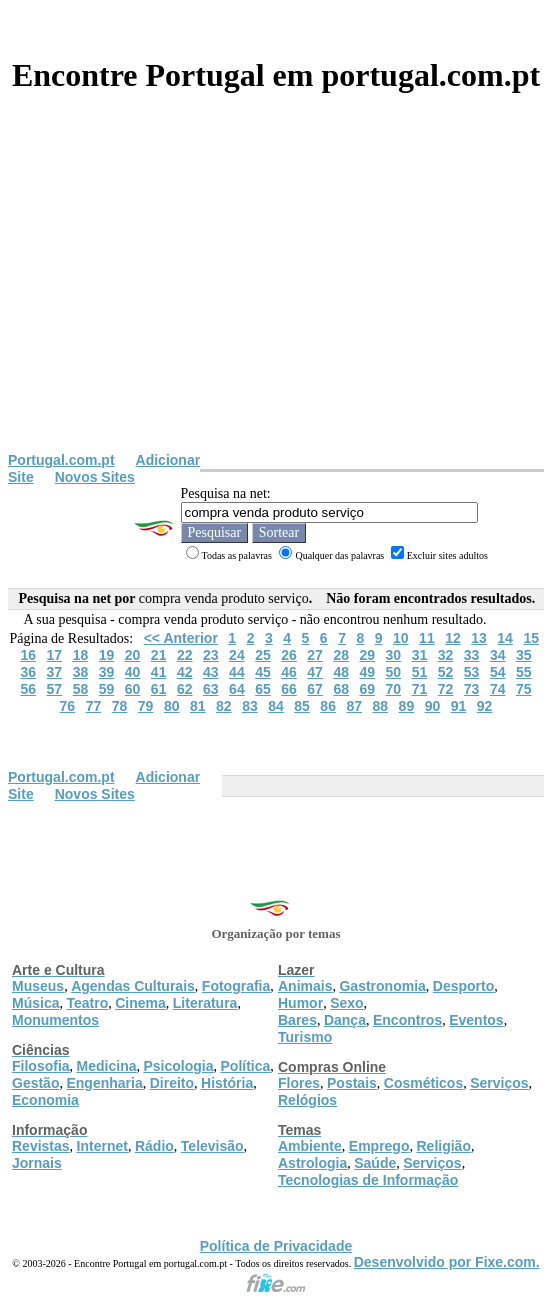 The width and height of the screenshot is (552, 1300). What do you see at coordinates (28, 689) in the screenshot?
I see `56` at bounding box center [28, 689].